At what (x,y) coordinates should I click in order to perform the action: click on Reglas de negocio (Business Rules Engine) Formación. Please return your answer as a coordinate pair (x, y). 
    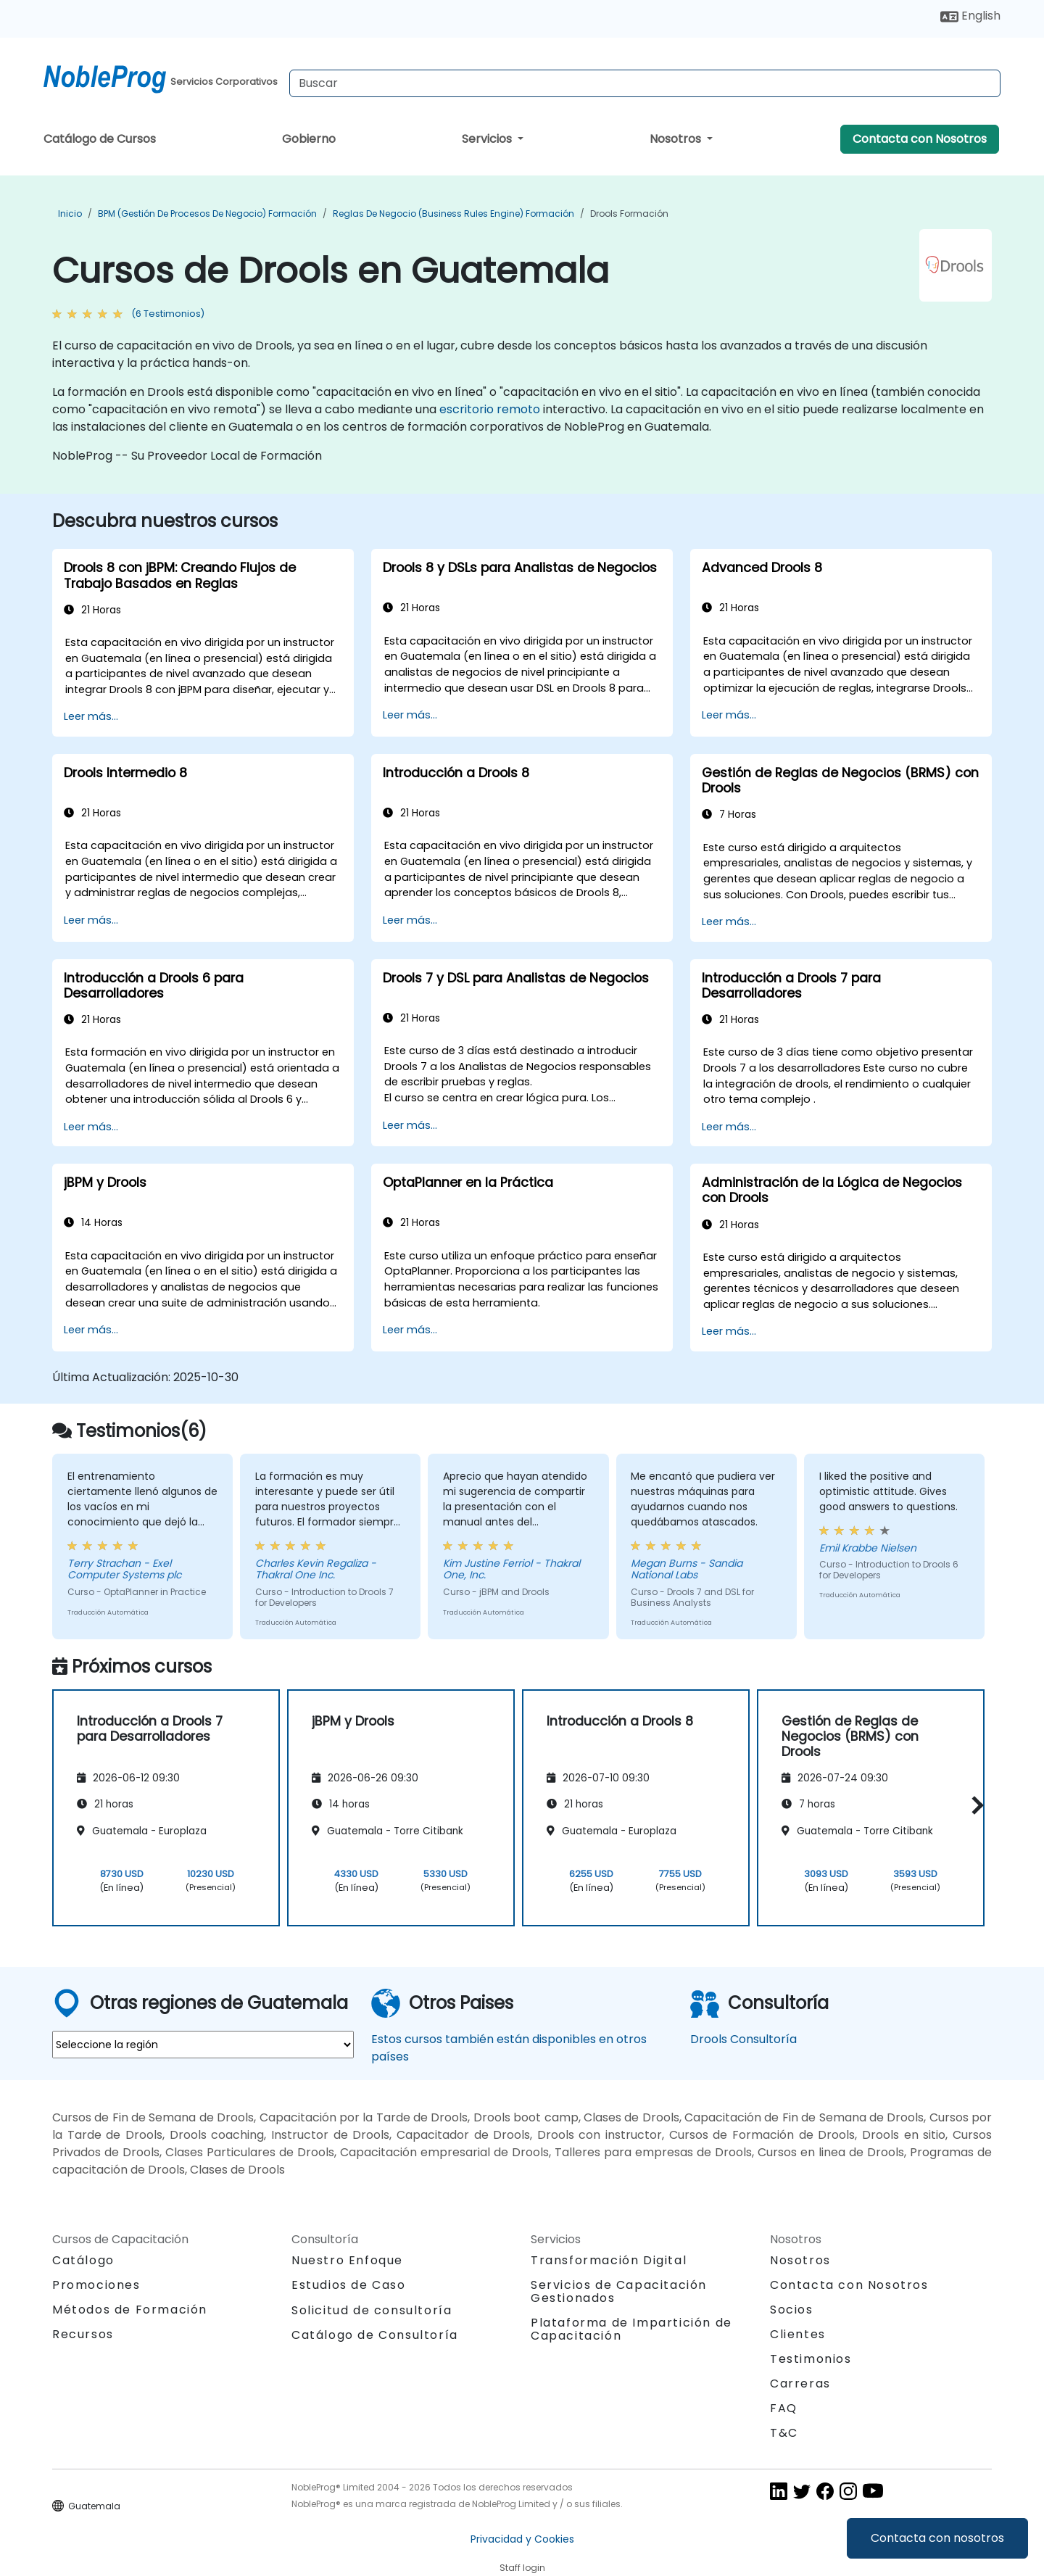
    Looking at the image, I should click on (453, 213).